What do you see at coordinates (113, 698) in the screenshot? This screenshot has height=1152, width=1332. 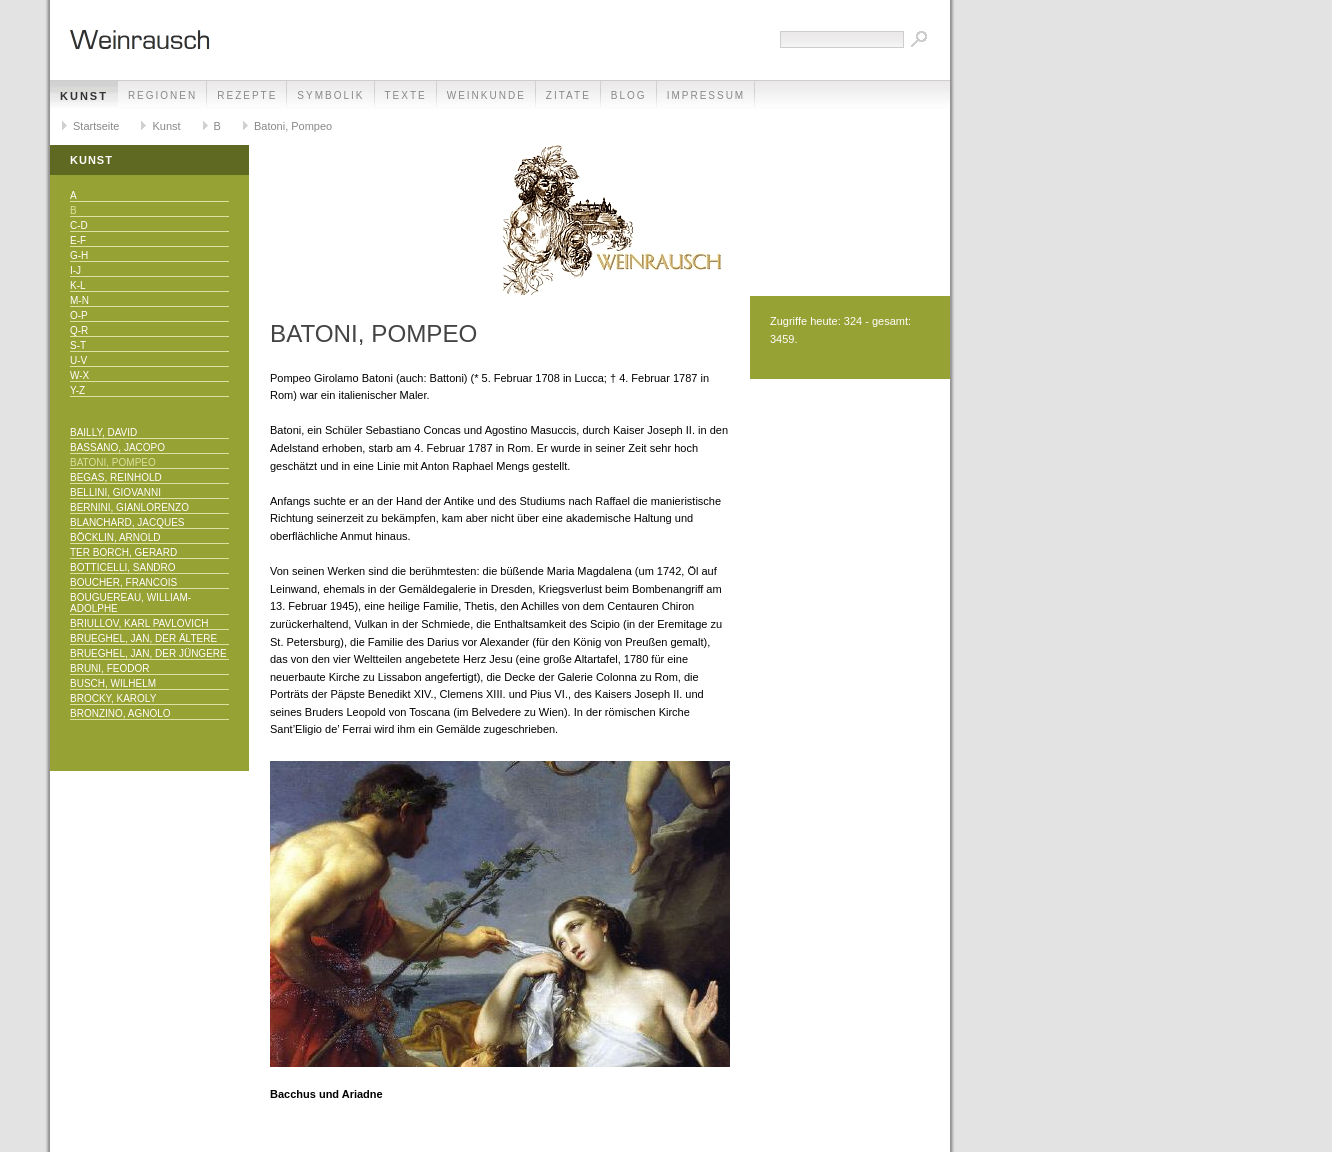 I see `Brocky, Karoly` at bounding box center [113, 698].